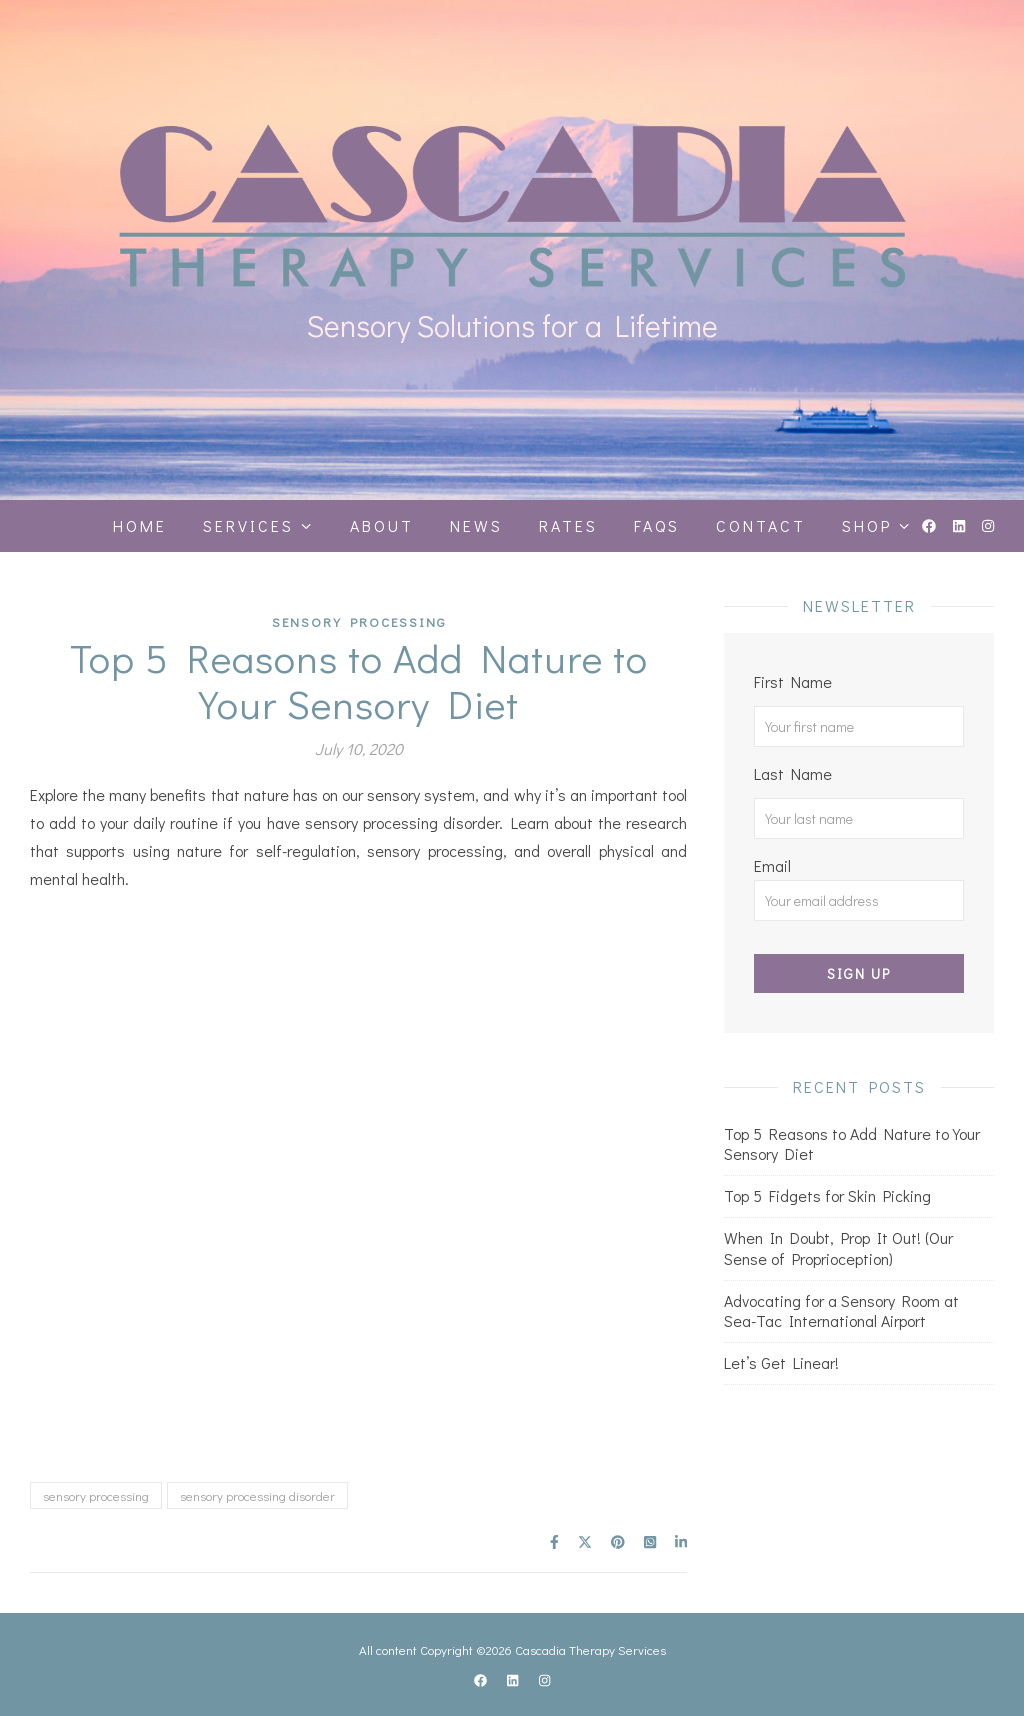 The image size is (1024, 1716). I want to click on First Name, so click(793, 681).